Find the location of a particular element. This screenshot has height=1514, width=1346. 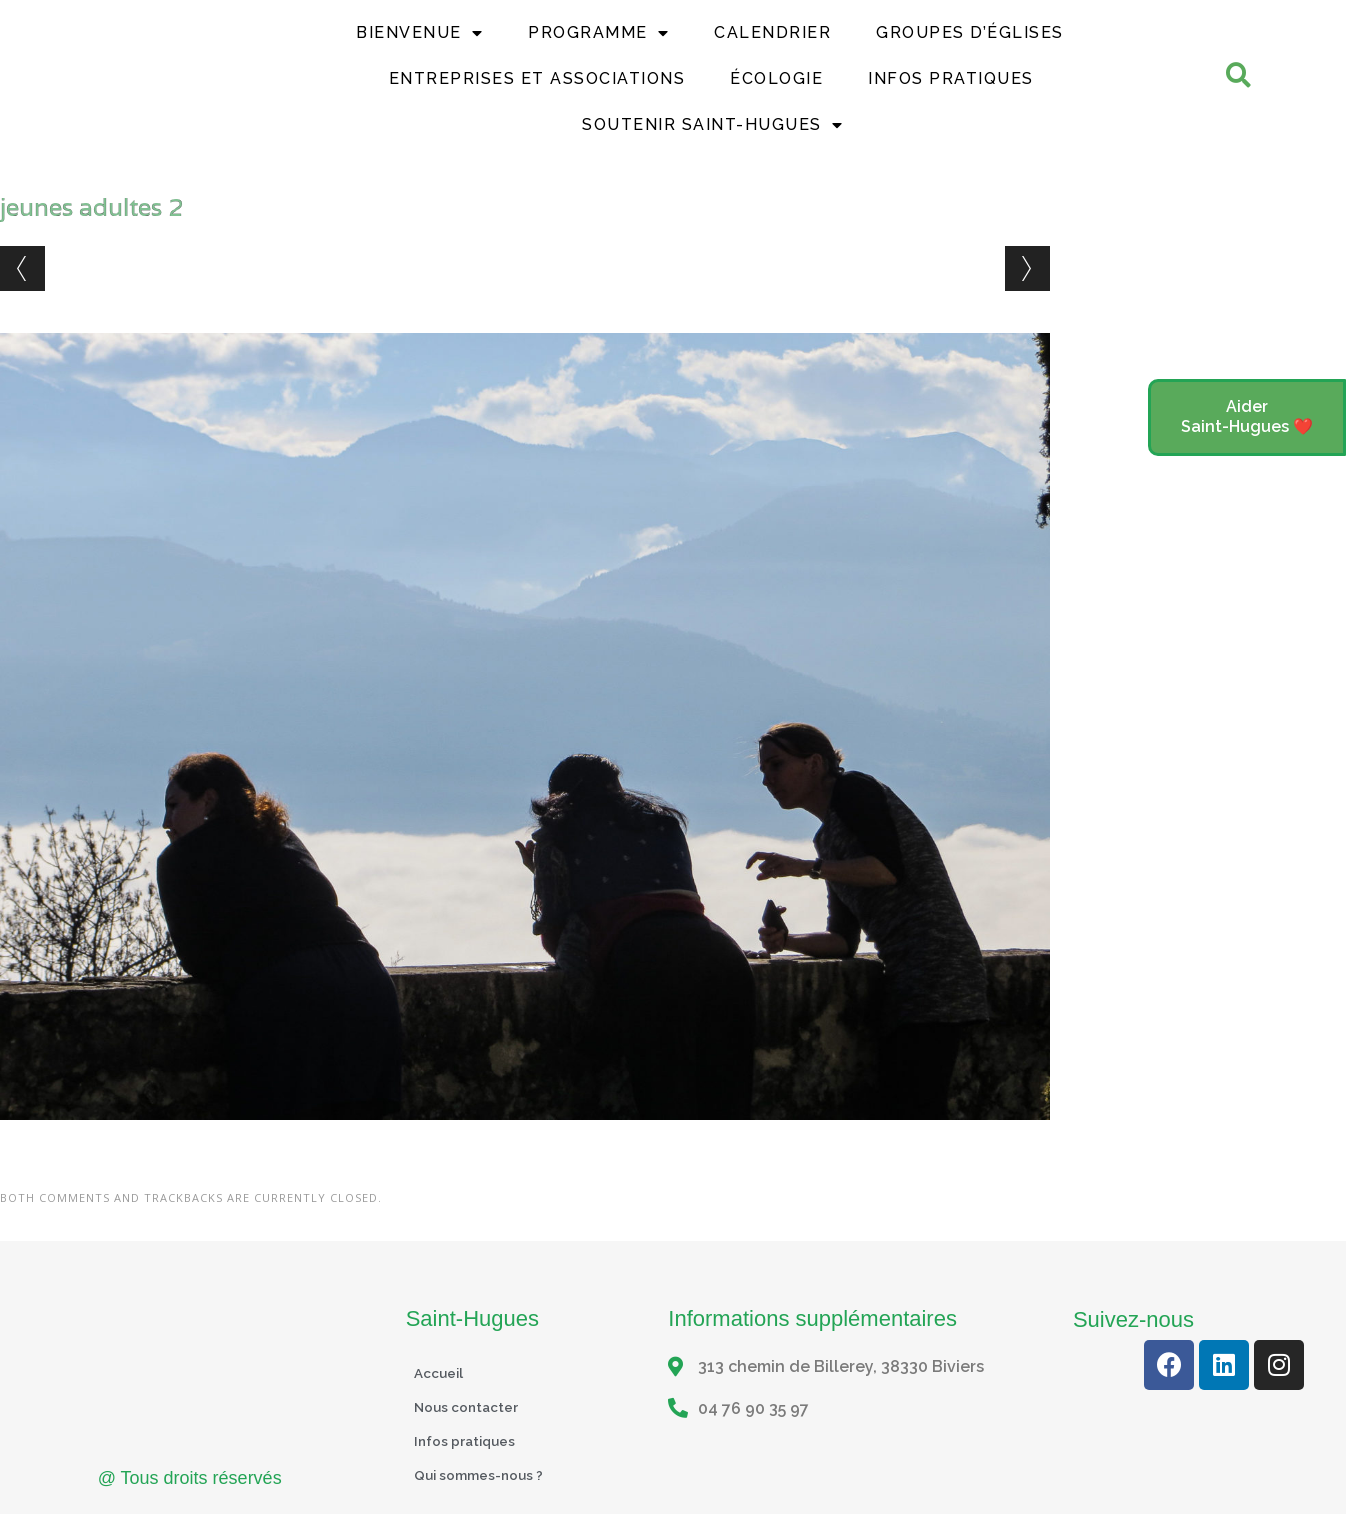

Écologie is located at coordinates (776, 78).